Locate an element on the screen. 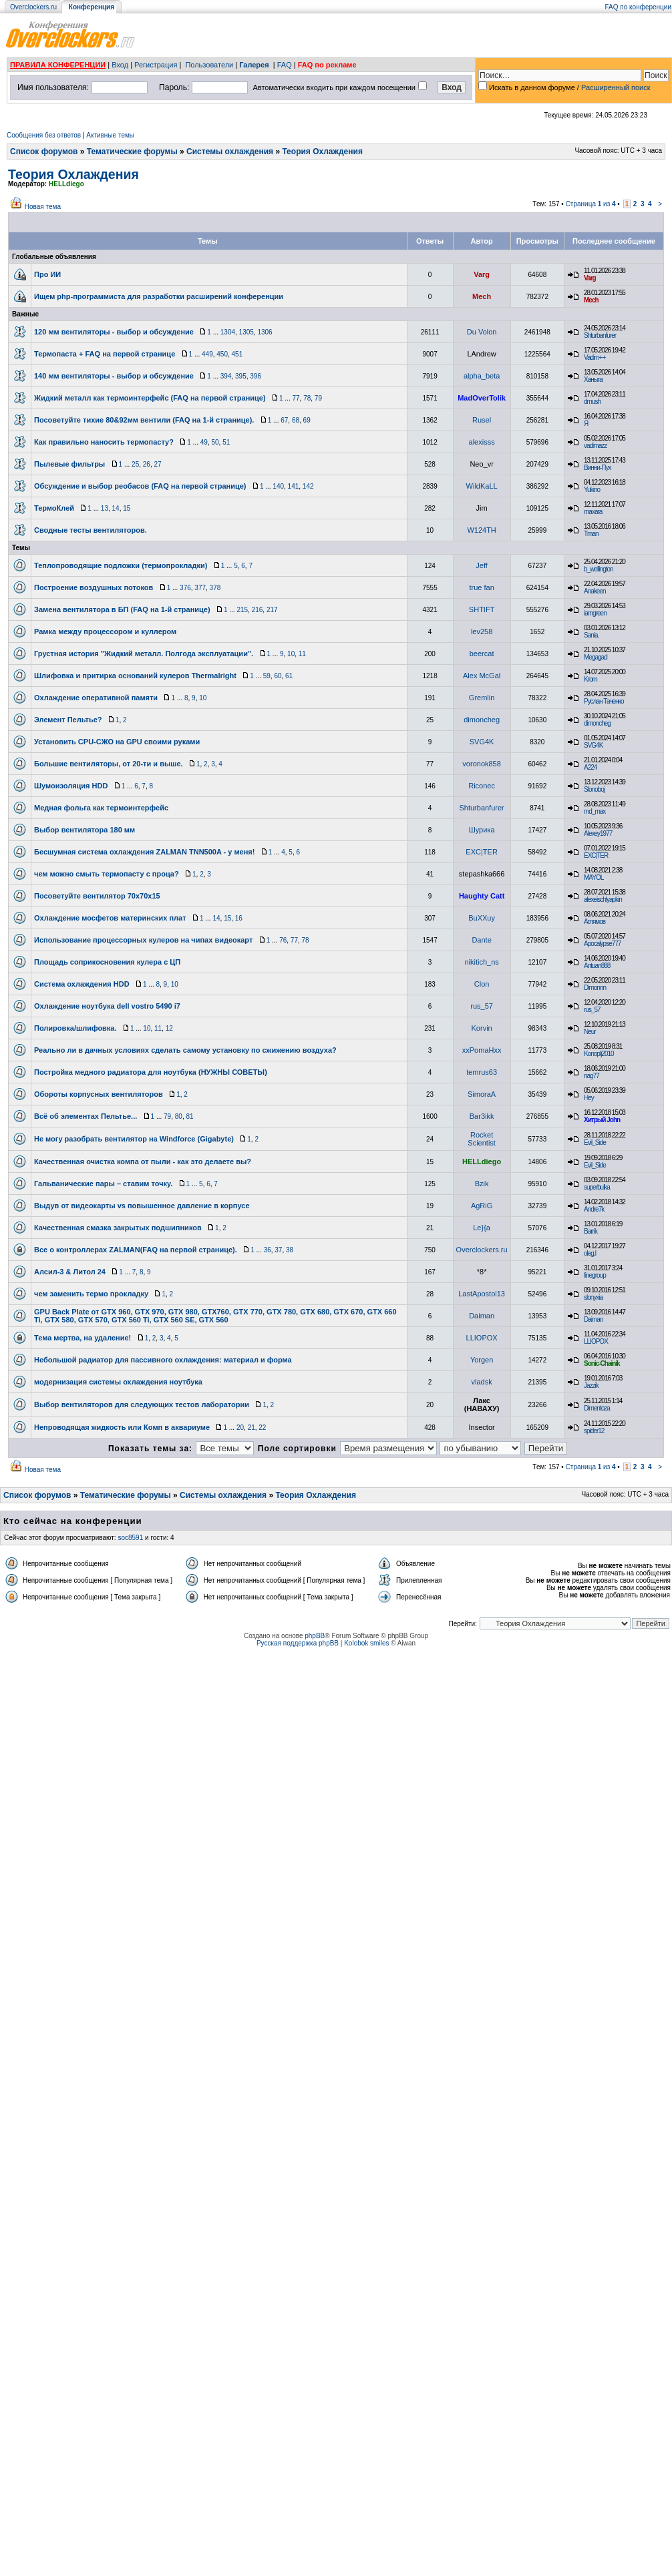  Выбор вентилятора 180 мм is located at coordinates (84, 830).